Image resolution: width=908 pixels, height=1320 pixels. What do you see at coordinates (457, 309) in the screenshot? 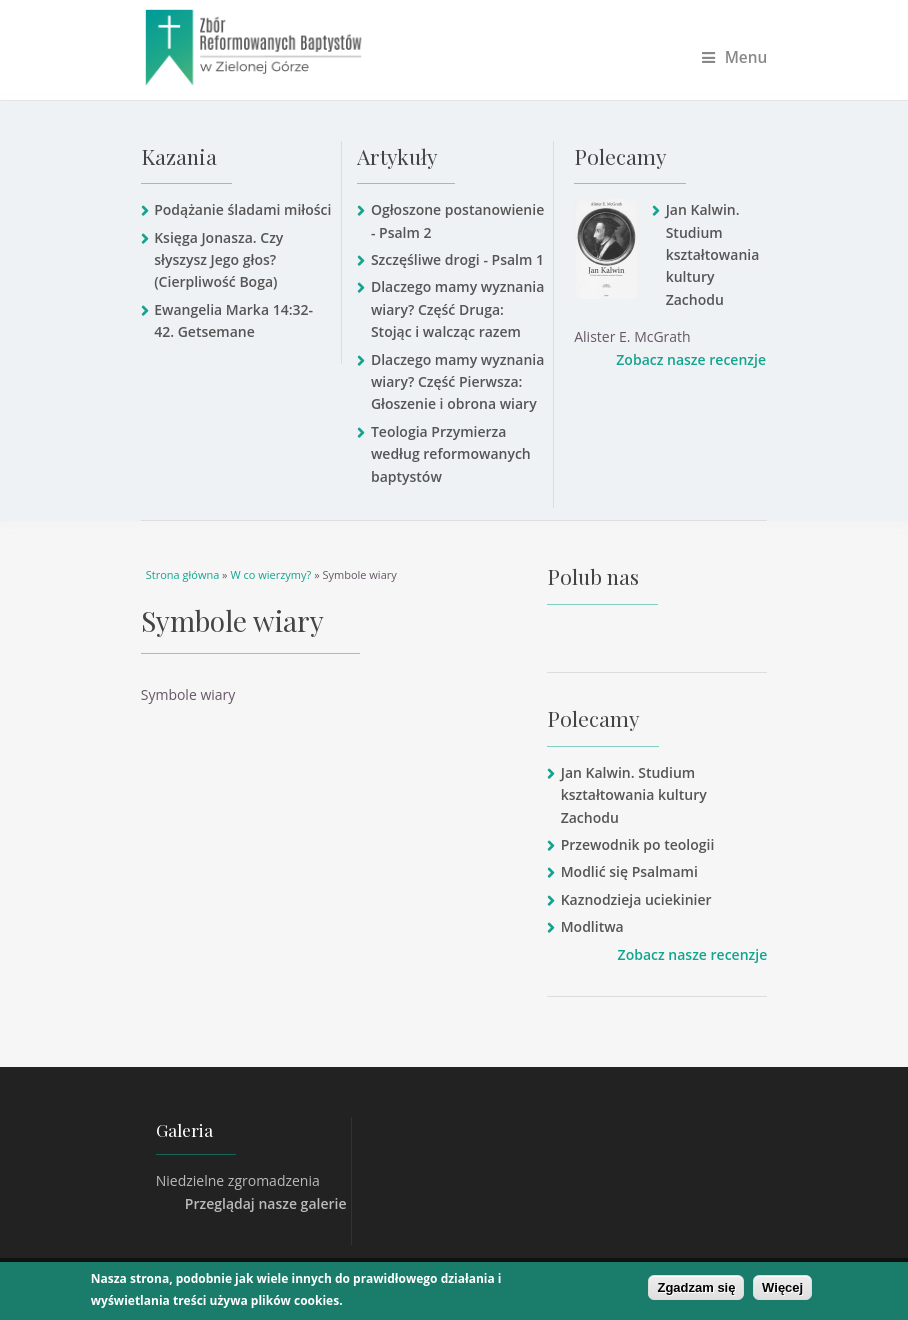
I see `Dlaczego mamy wyznania wiary? Część Druga: Stojąc i walcząc razem` at bounding box center [457, 309].